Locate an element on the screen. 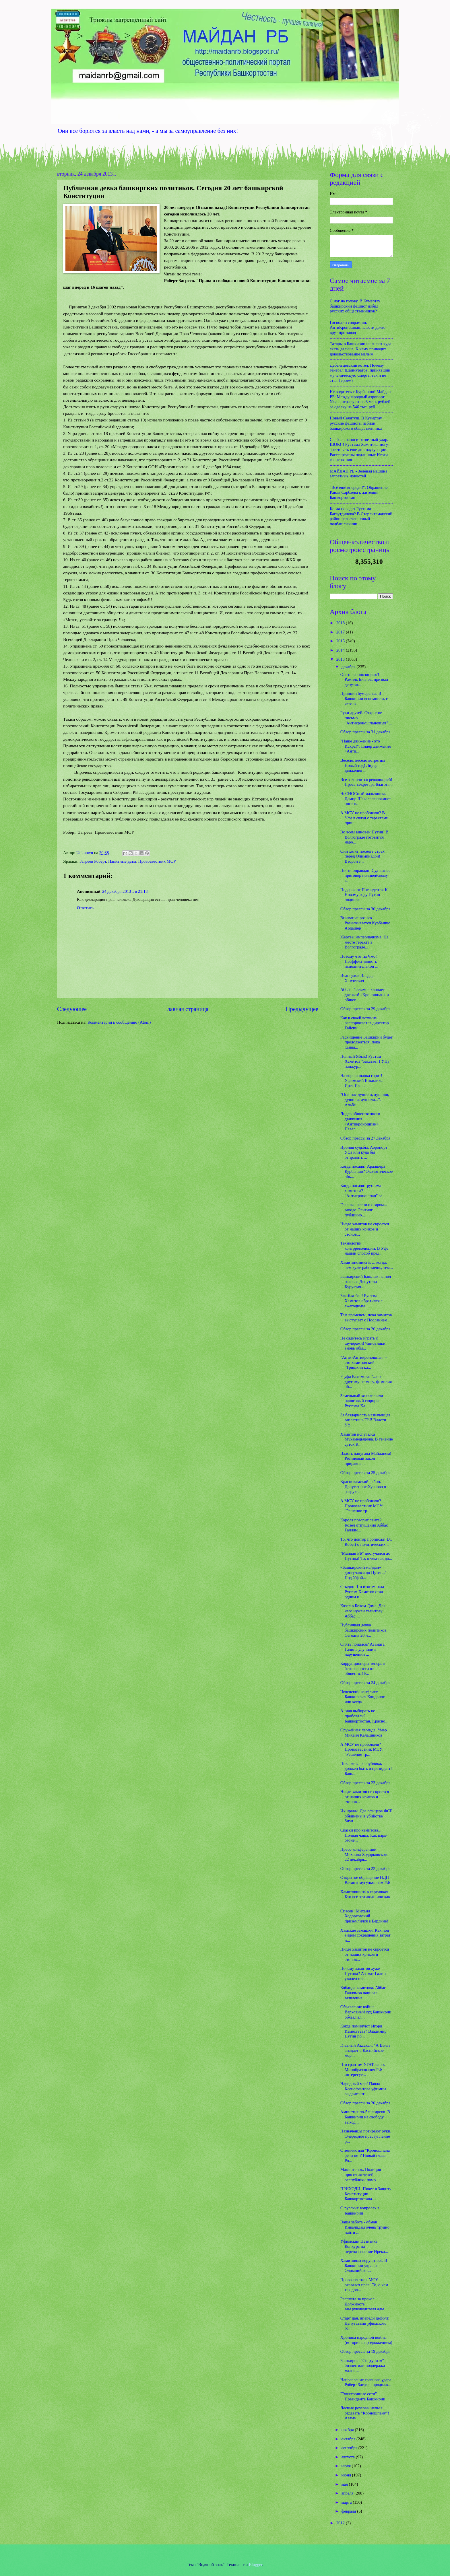 The height and width of the screenshot is (2576, 450). Аббас Галлямов хлопает дверью! «Кроношпан» и общее... is located at coordinates (364, 994).